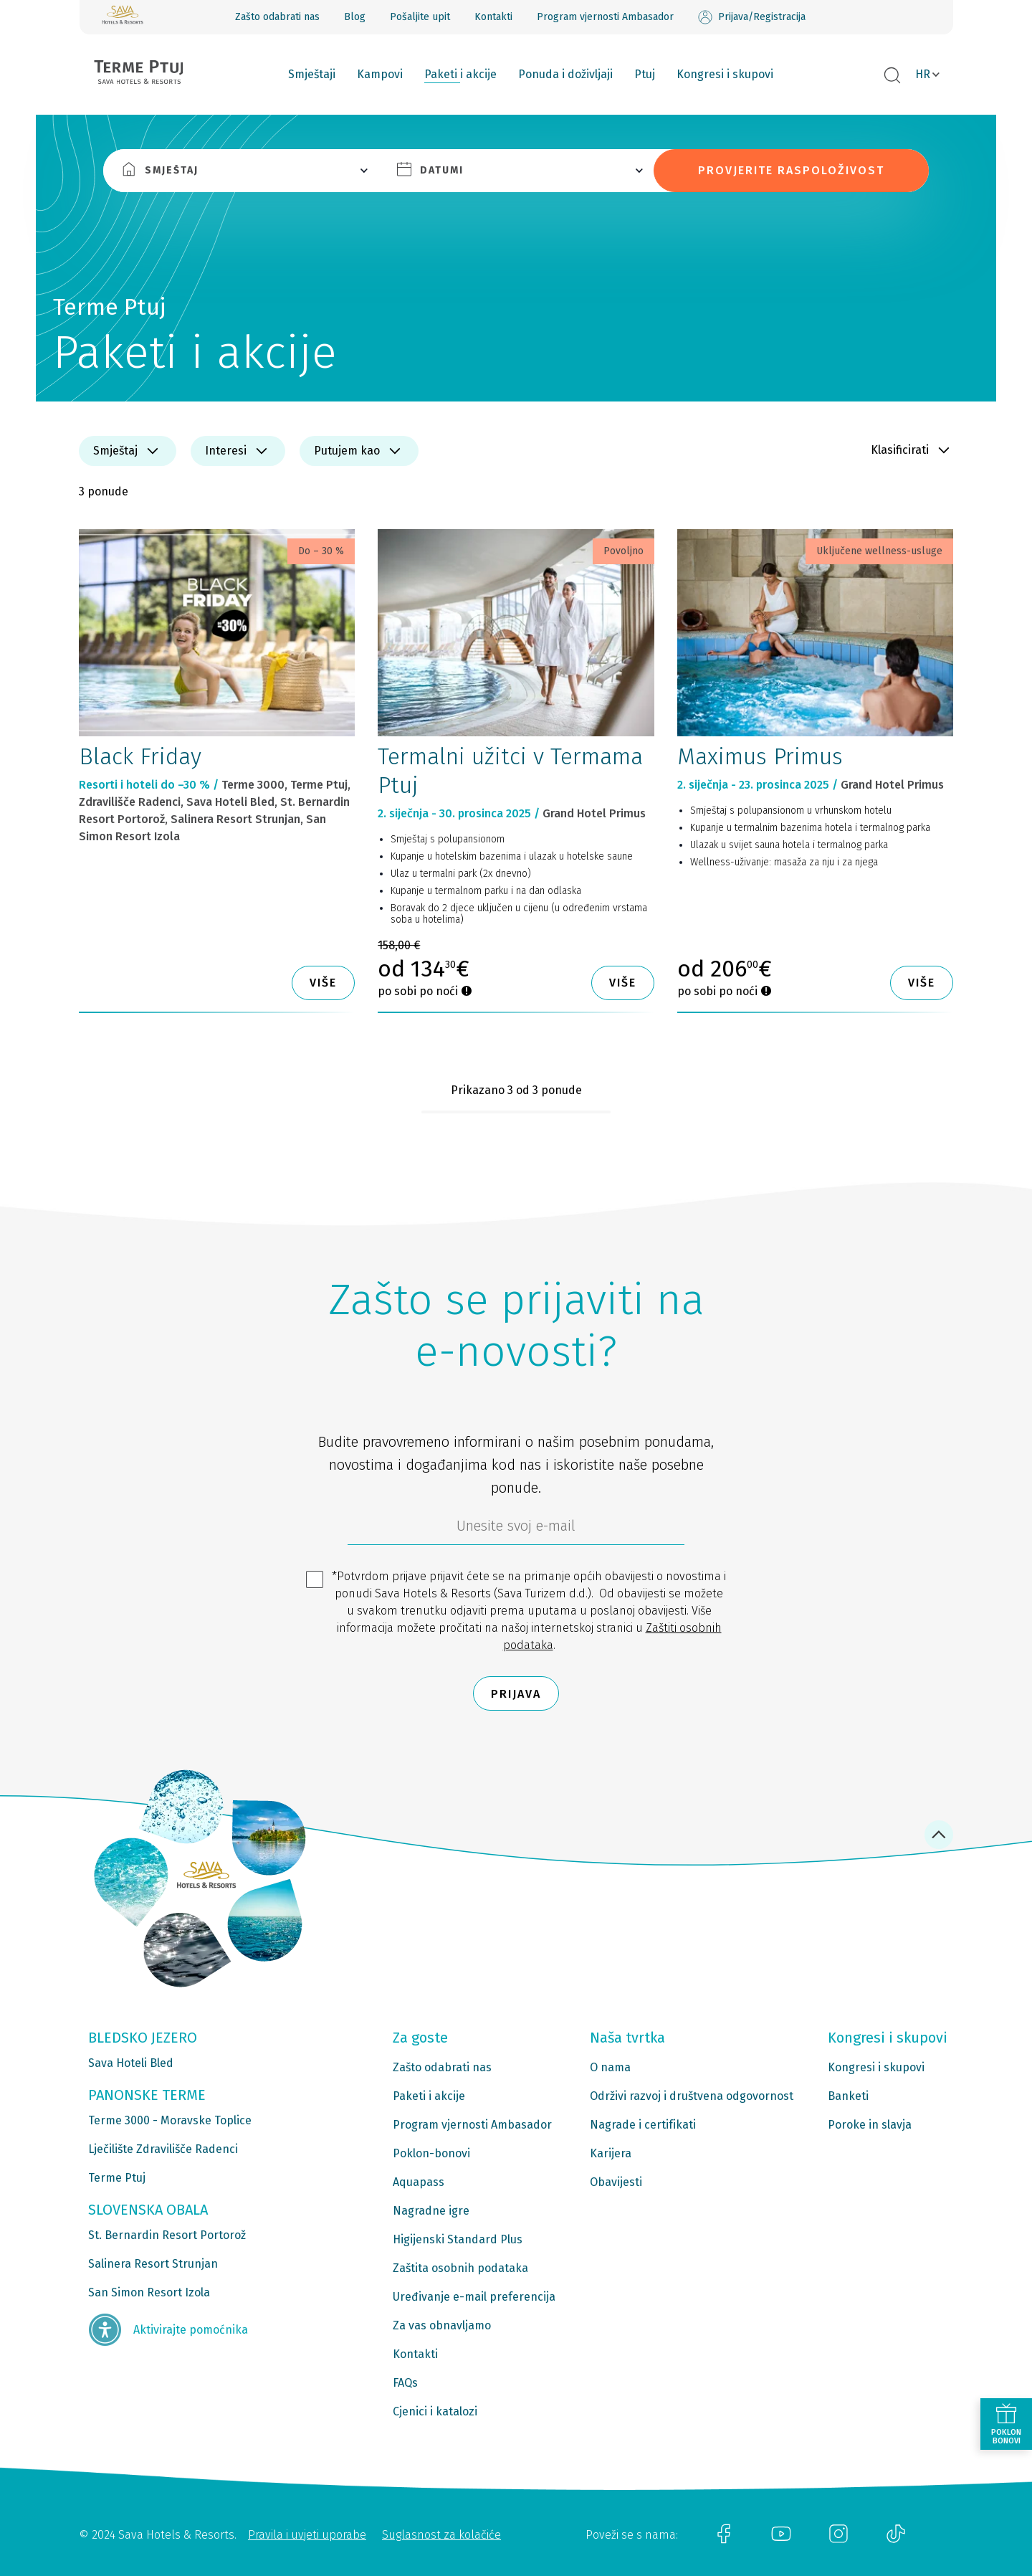  What do you see at coordinates (610, 2153) in the screenshot?
I see `Karijera` at bounding box center [610, 2153].